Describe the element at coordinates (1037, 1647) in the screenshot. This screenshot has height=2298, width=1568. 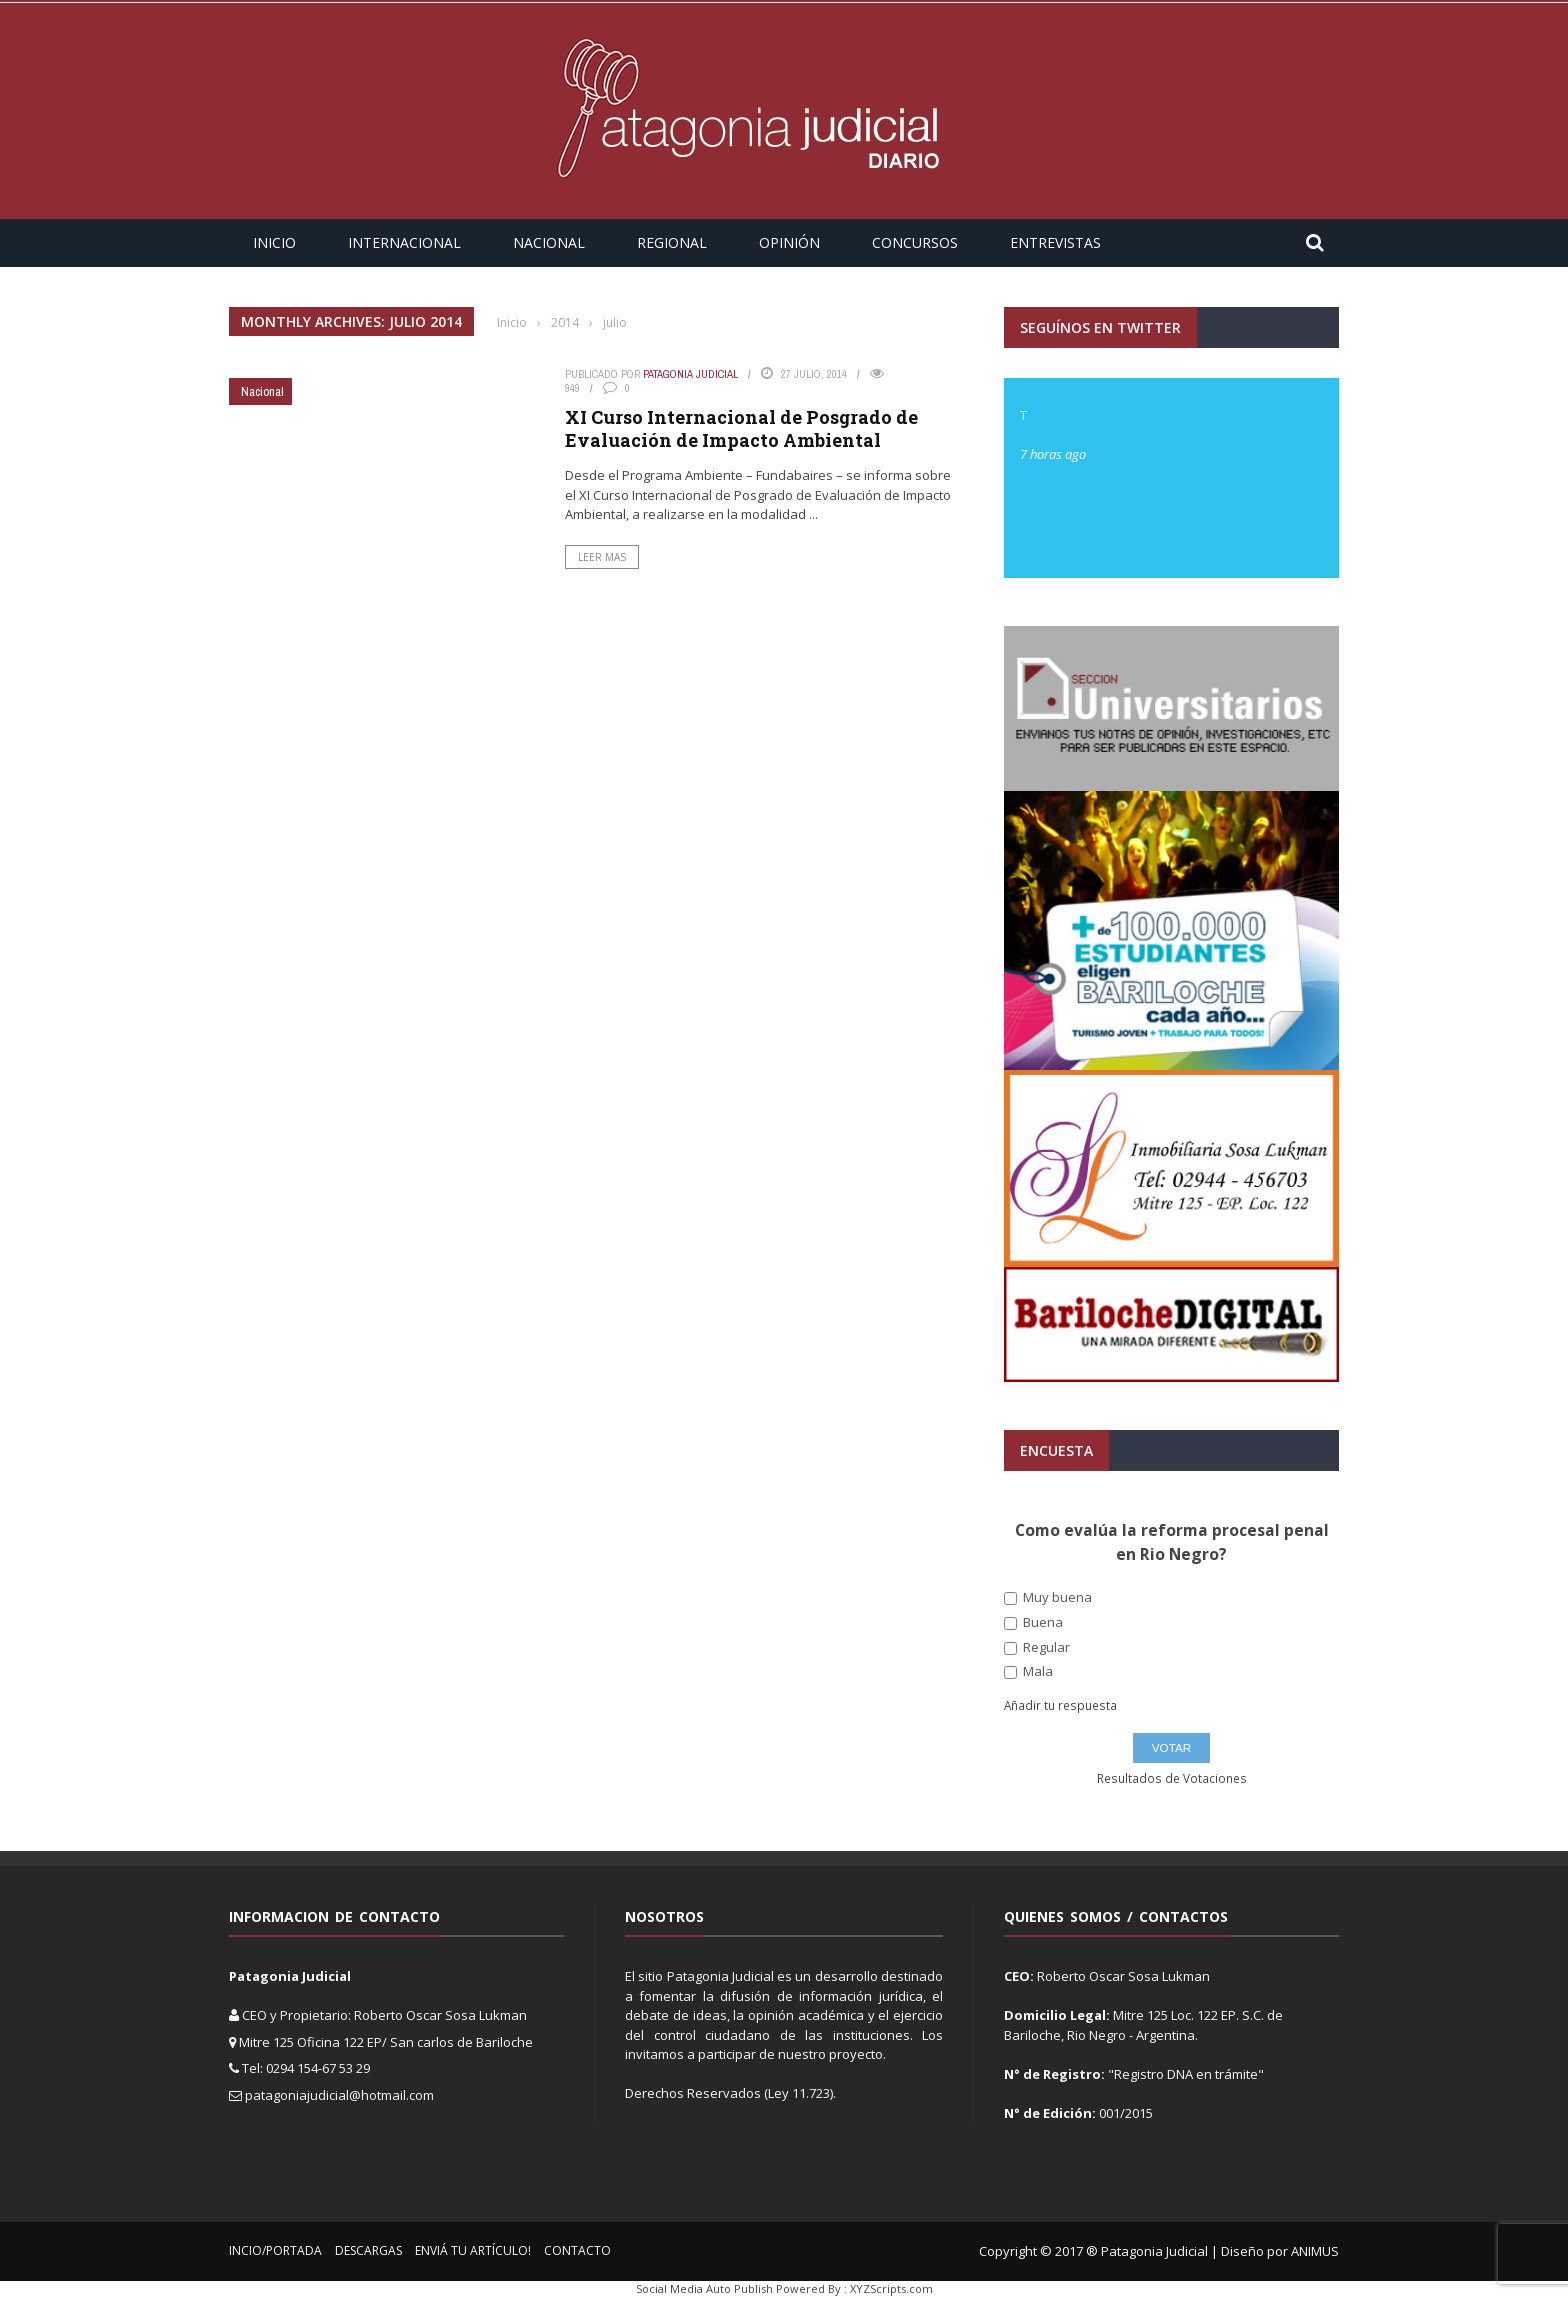
I see `Regular` at that location.